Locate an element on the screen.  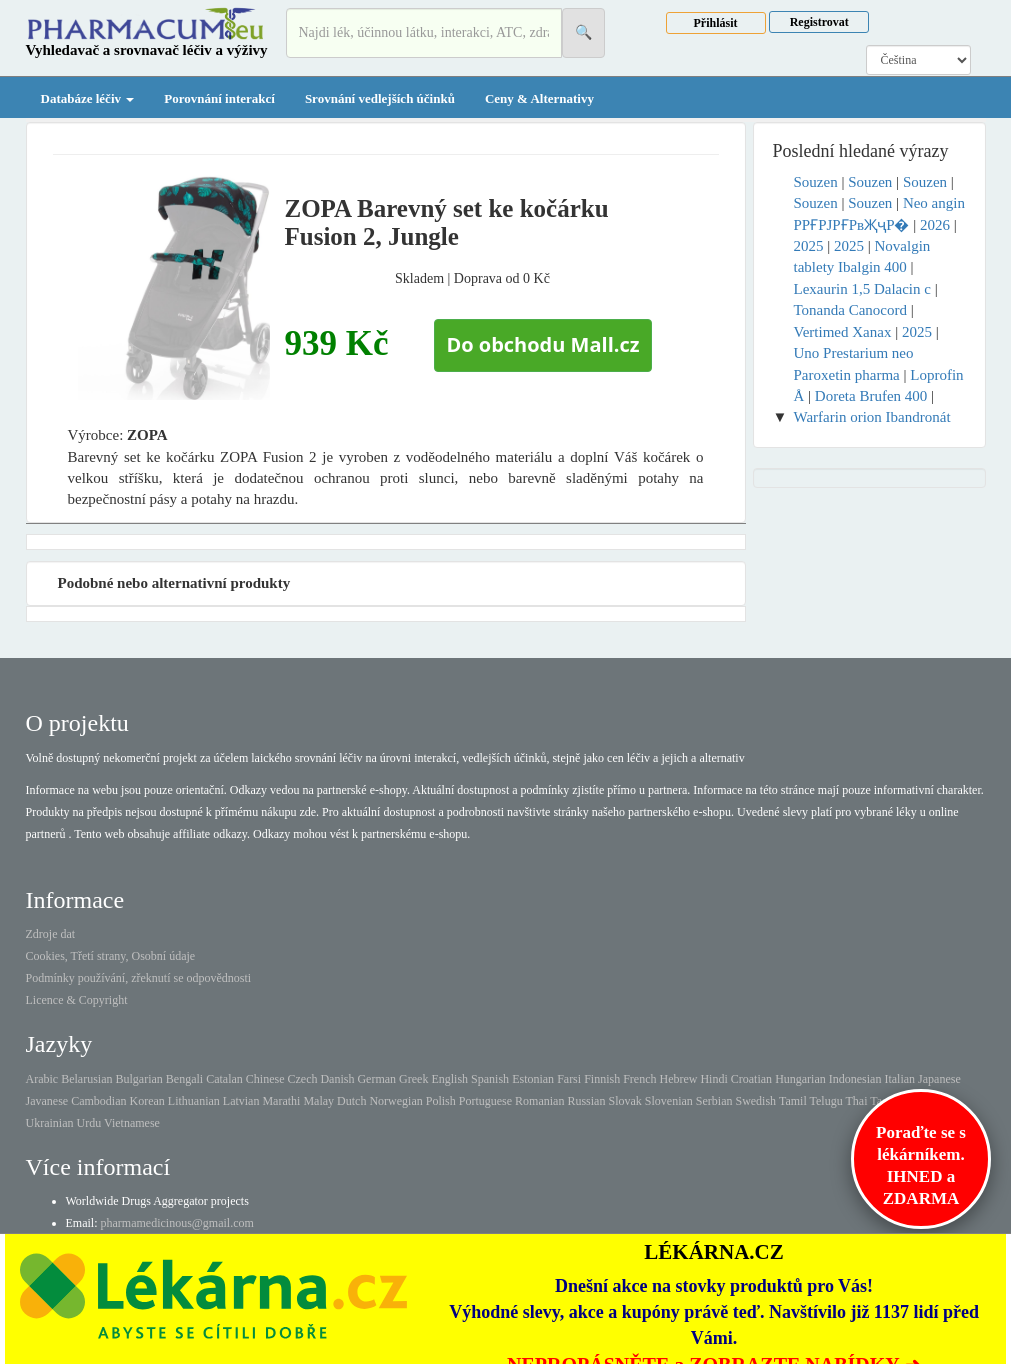
Databáze léčiv [button] is located at coordinates (88, 98).